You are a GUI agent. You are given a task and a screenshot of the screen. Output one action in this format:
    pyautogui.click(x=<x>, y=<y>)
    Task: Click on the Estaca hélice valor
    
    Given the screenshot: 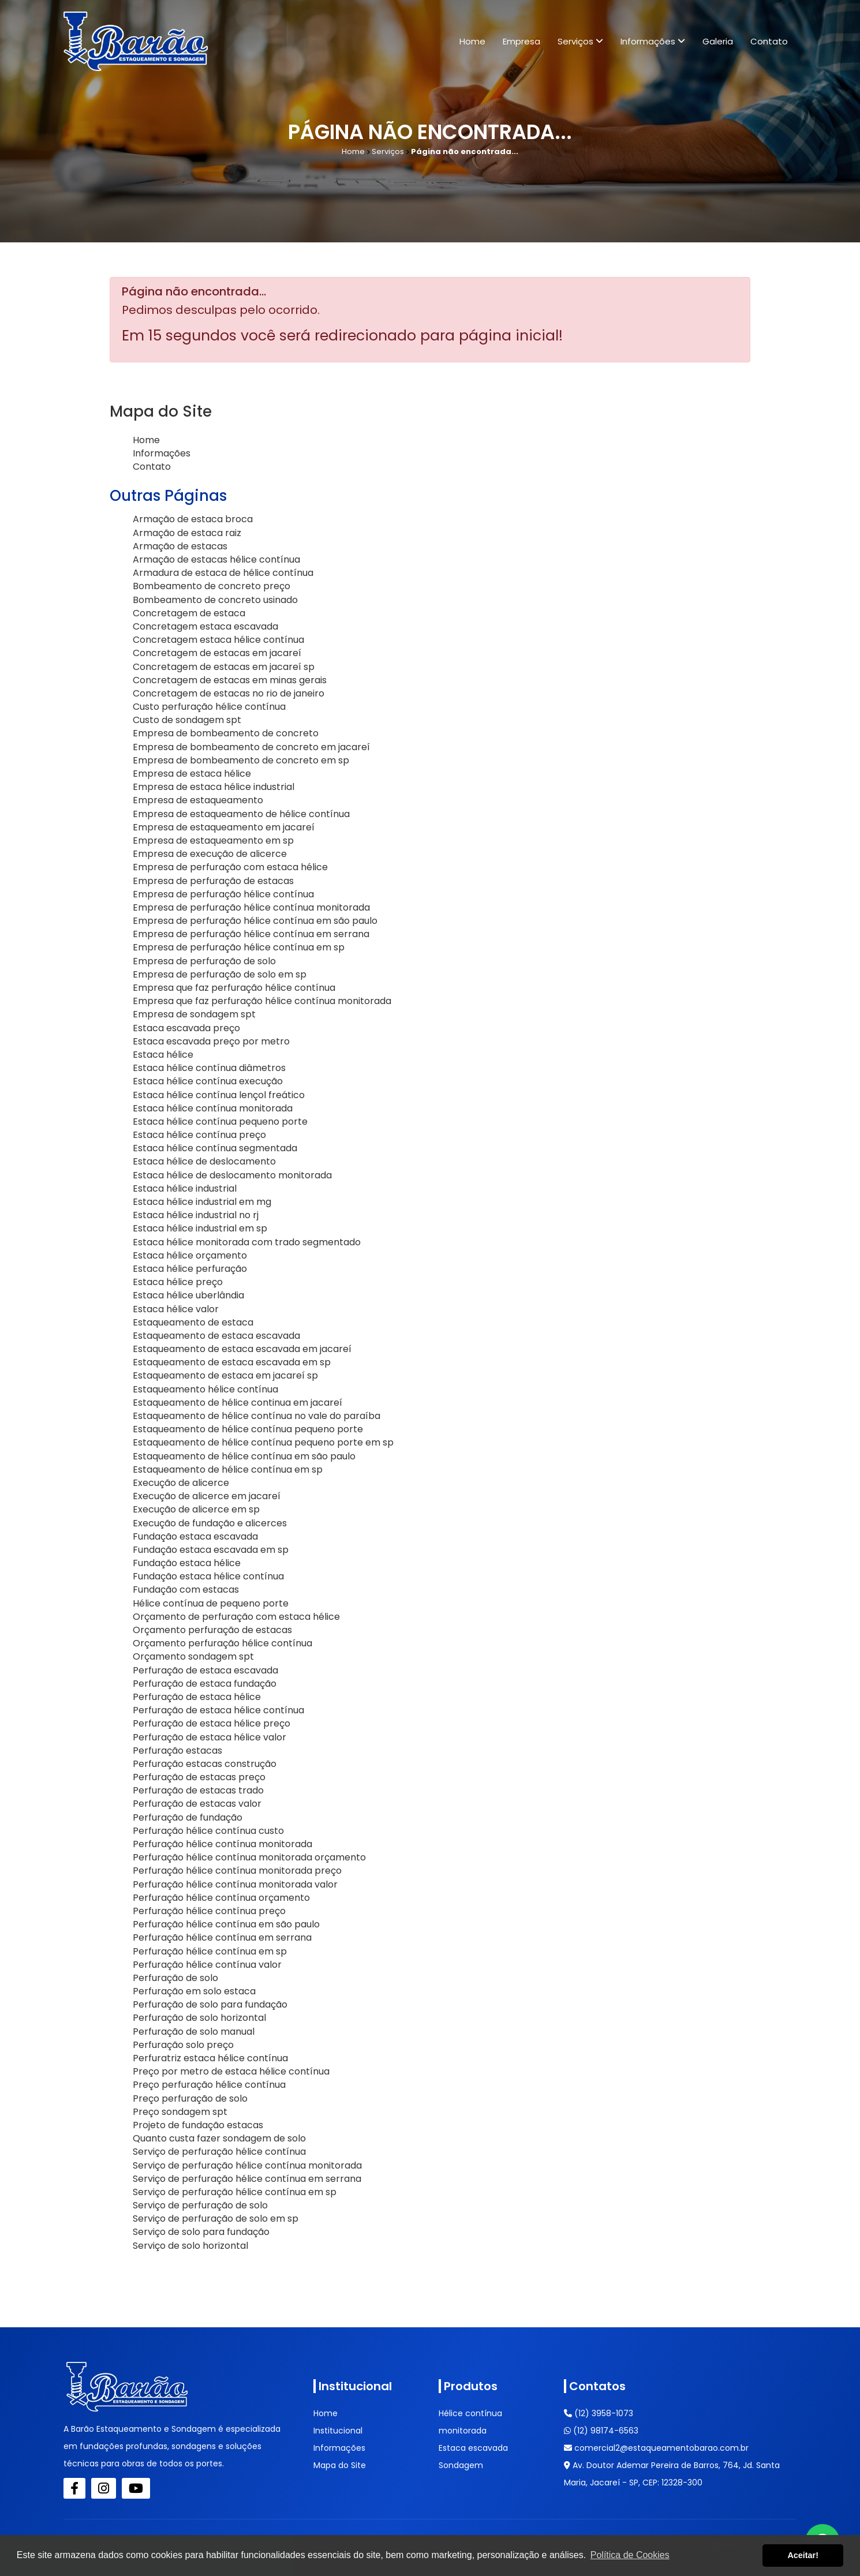 What is the action you would take?
    pyautogui.click(x=176, y=1309)
    